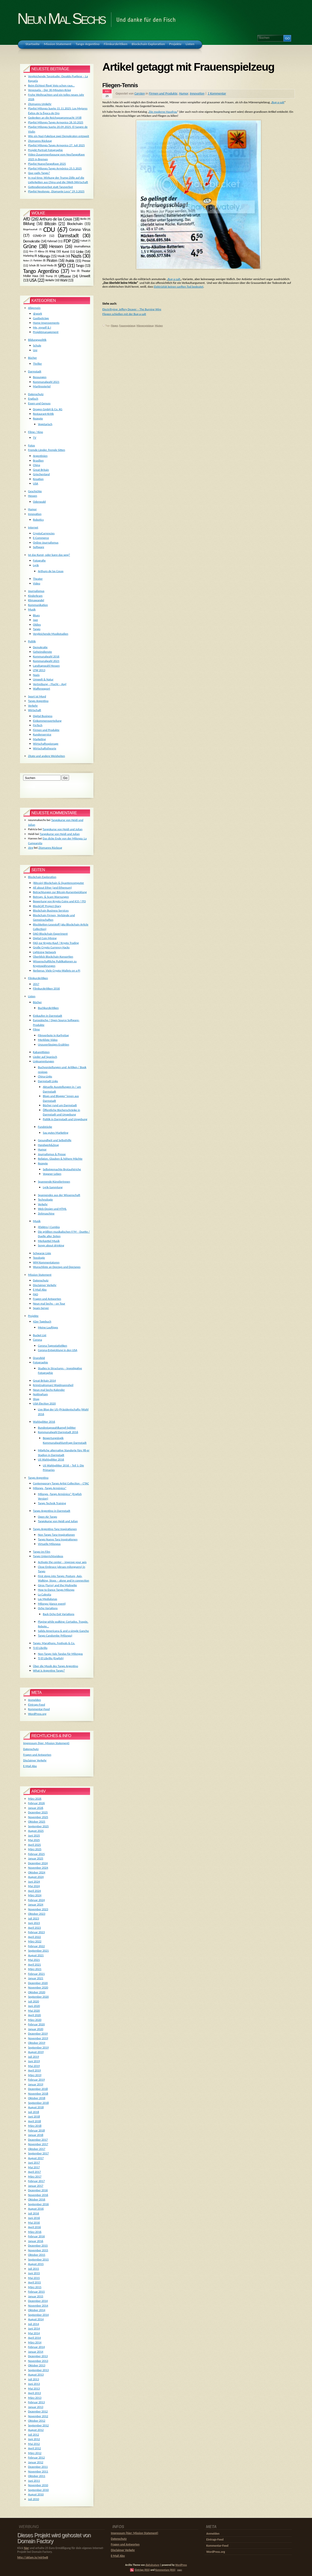 The height and width of the screenshot is (2576, 312). I want to click on Umwelt & Natur, so click(43, 679).